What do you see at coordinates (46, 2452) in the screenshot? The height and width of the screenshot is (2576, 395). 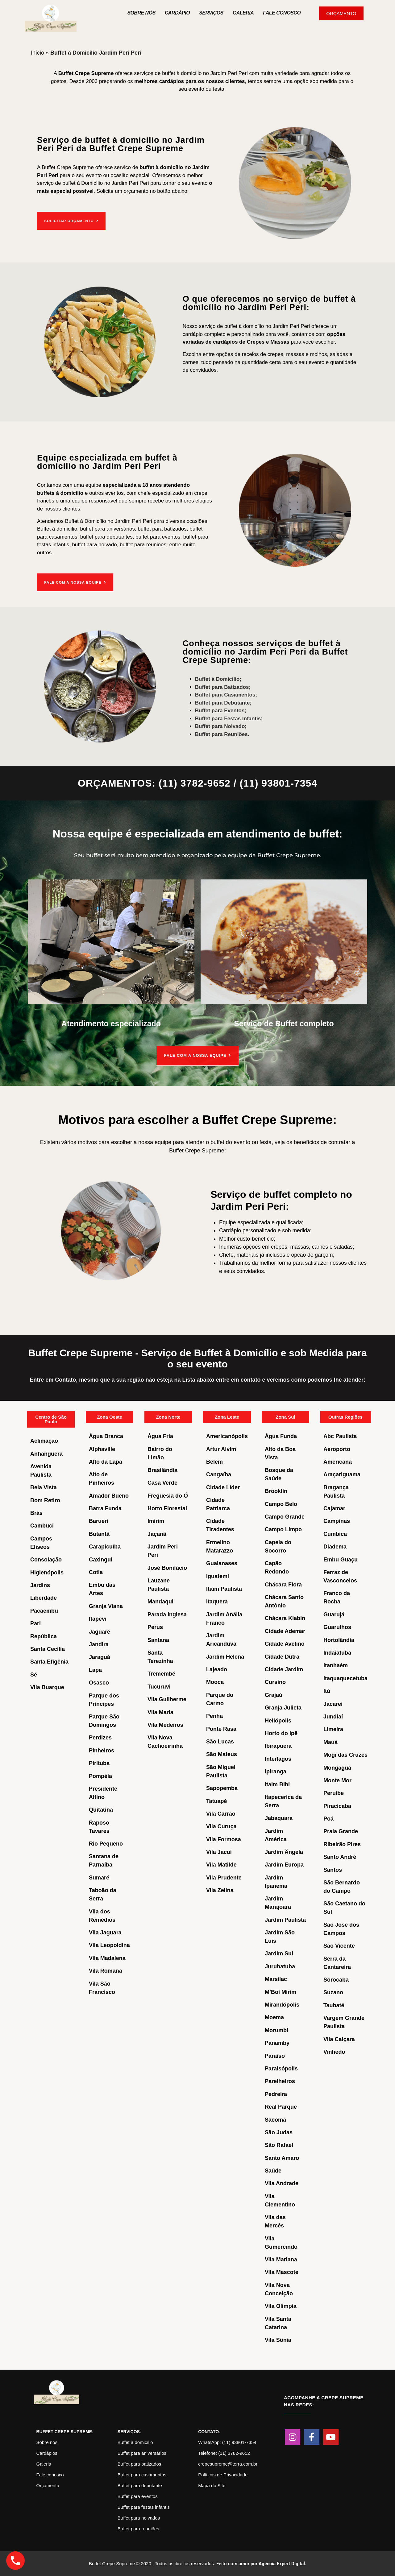 I see `Cardápios` at bounding box center [46, 2452].